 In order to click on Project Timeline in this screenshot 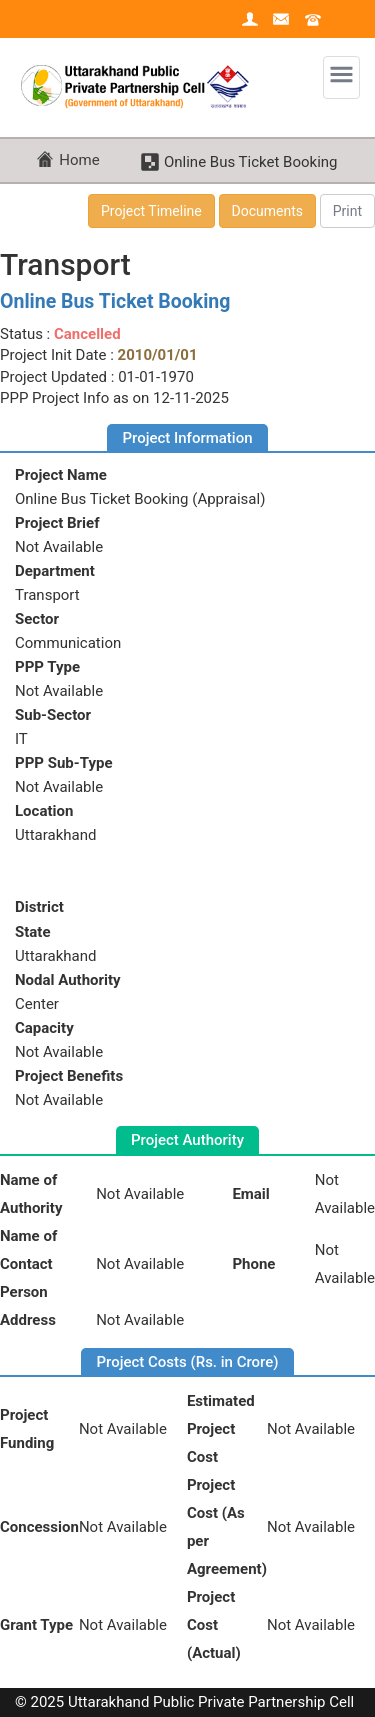, I will do `click(151, 211)`.